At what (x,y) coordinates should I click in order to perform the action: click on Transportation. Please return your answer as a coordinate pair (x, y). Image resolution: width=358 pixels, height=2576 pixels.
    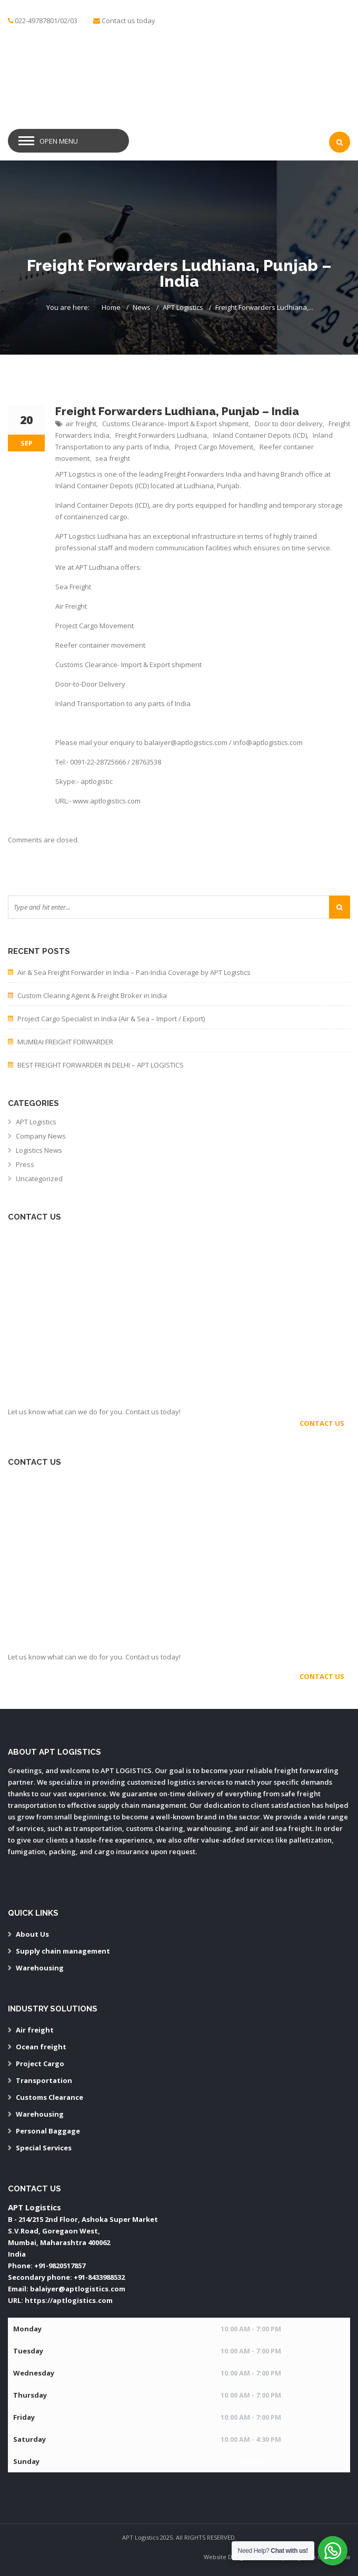
    Looking at the image, I should click on (44, 2080).